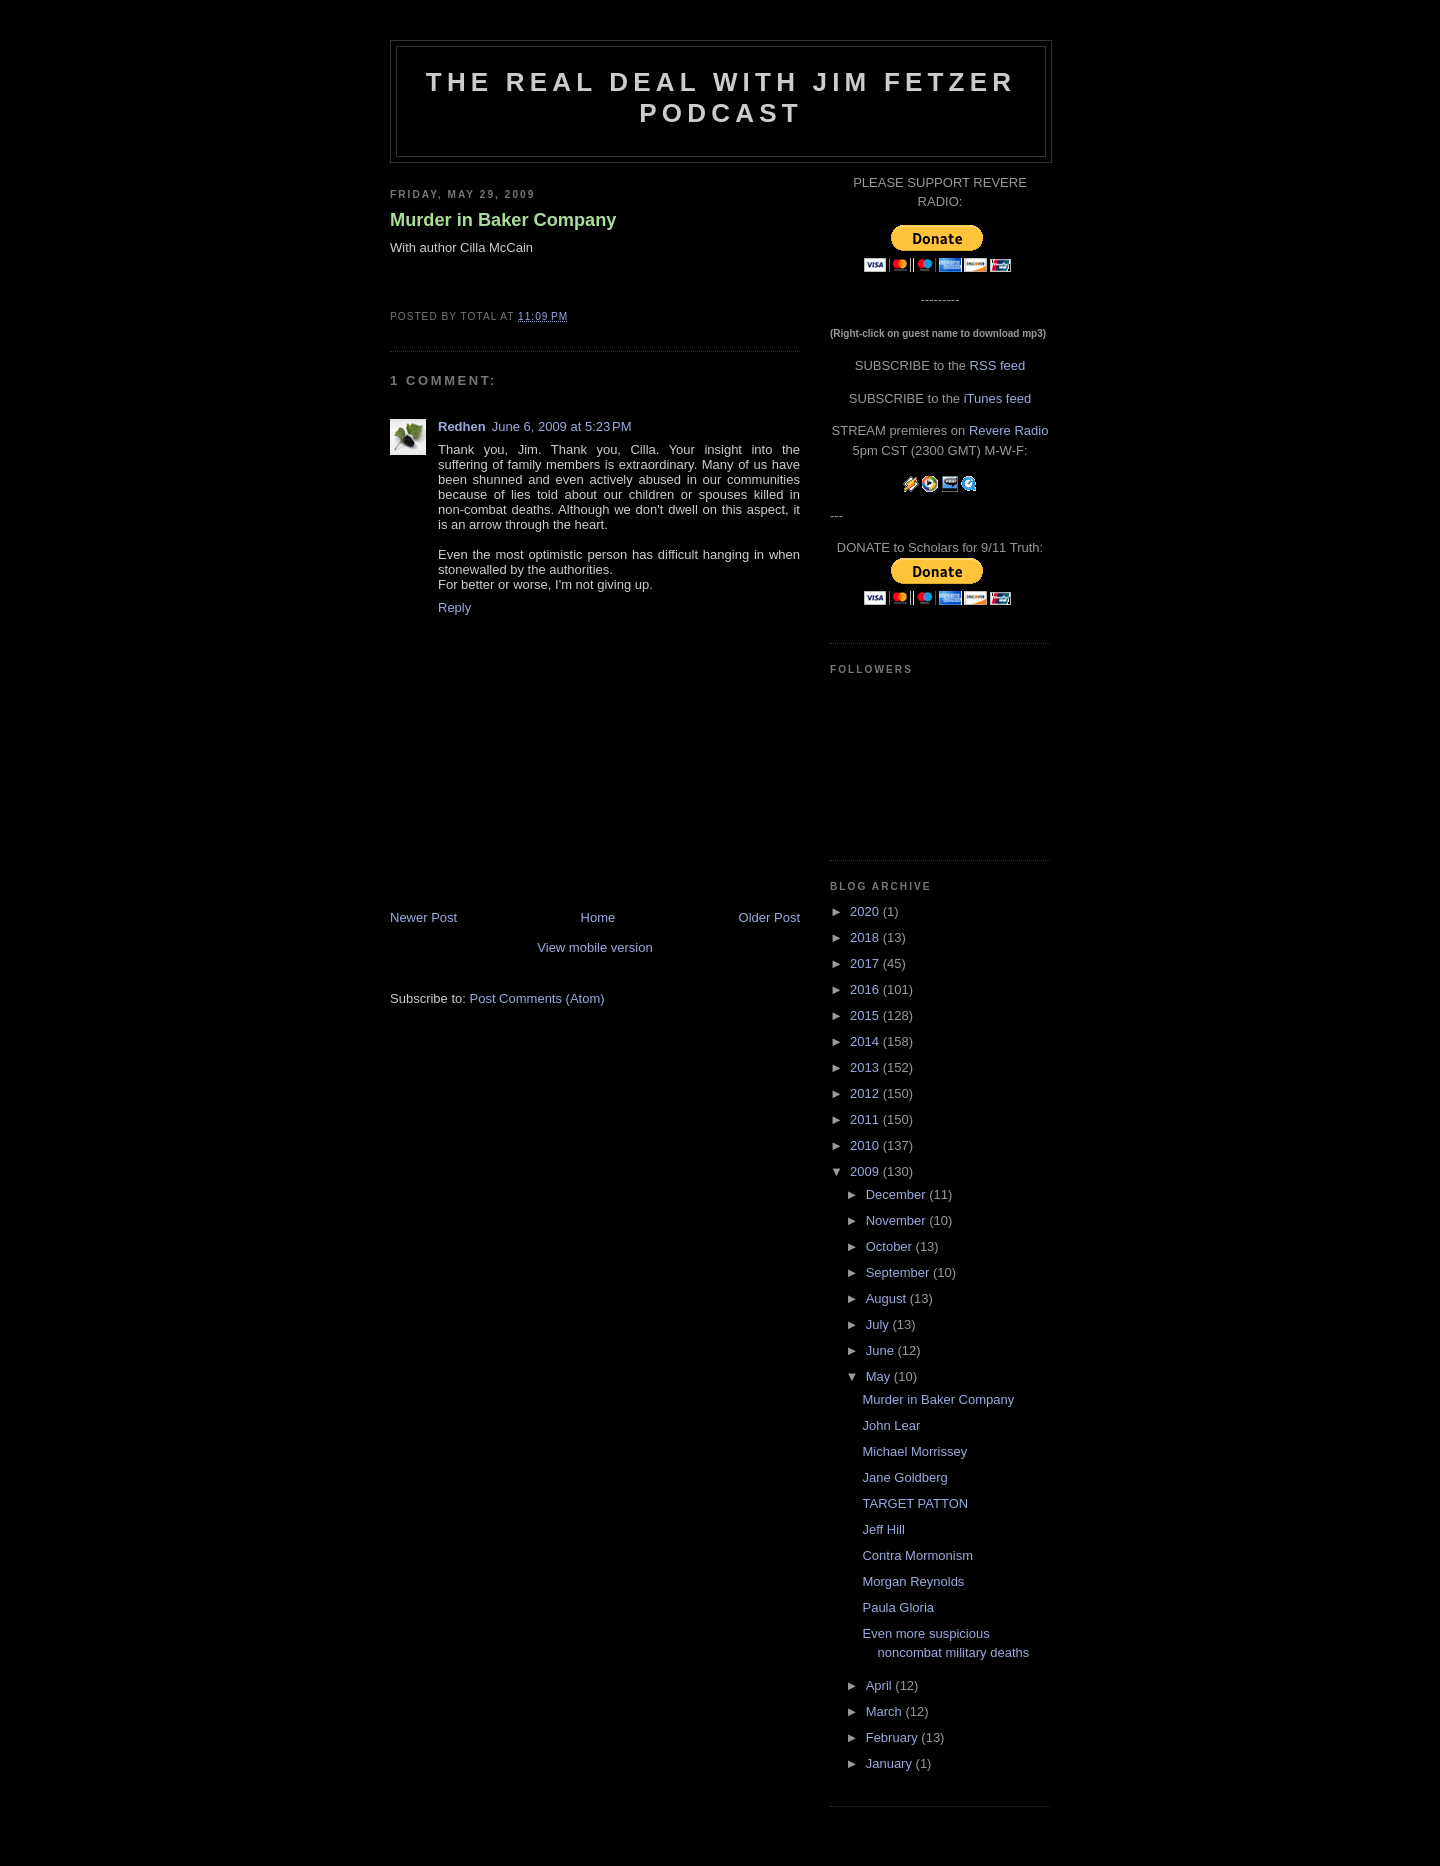 This screenshot has height=1866, width=1440. I want to click on 2012, so click(866, 1093).